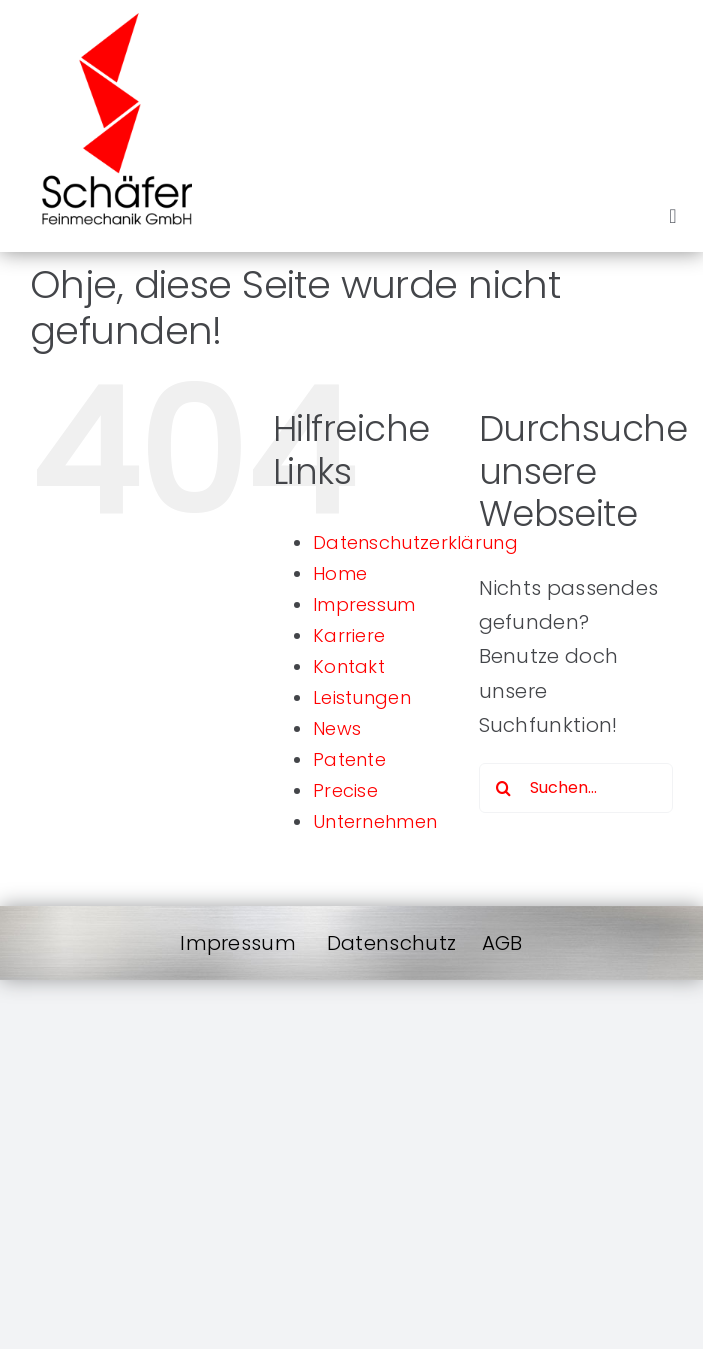 This screenshot has height=1349, width=703. What do you see at coordinates (504, 788) in the screenshot?
I see `[Suche]` at bounding box center [504, 788].